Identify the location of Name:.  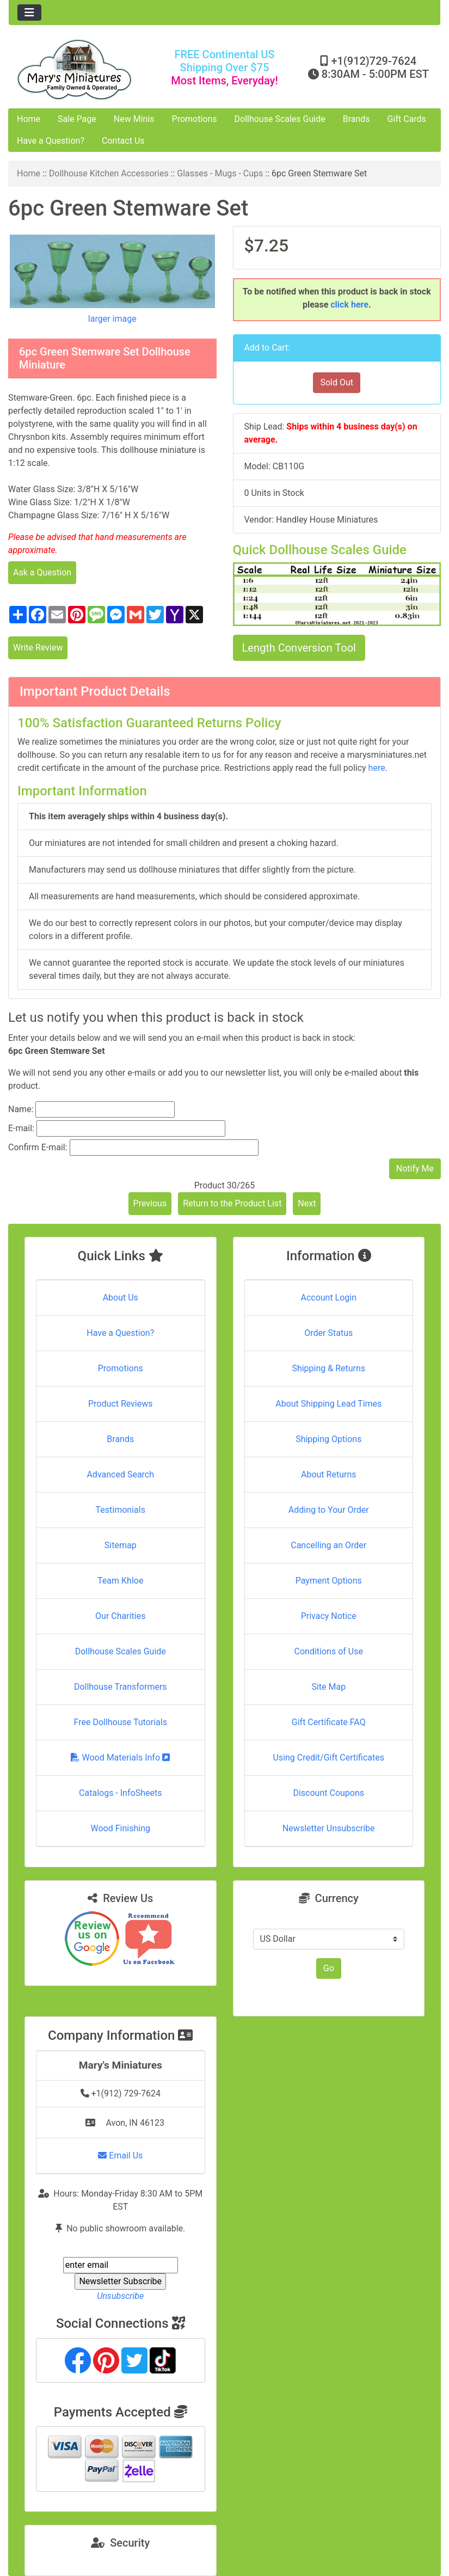
(21, 1109).